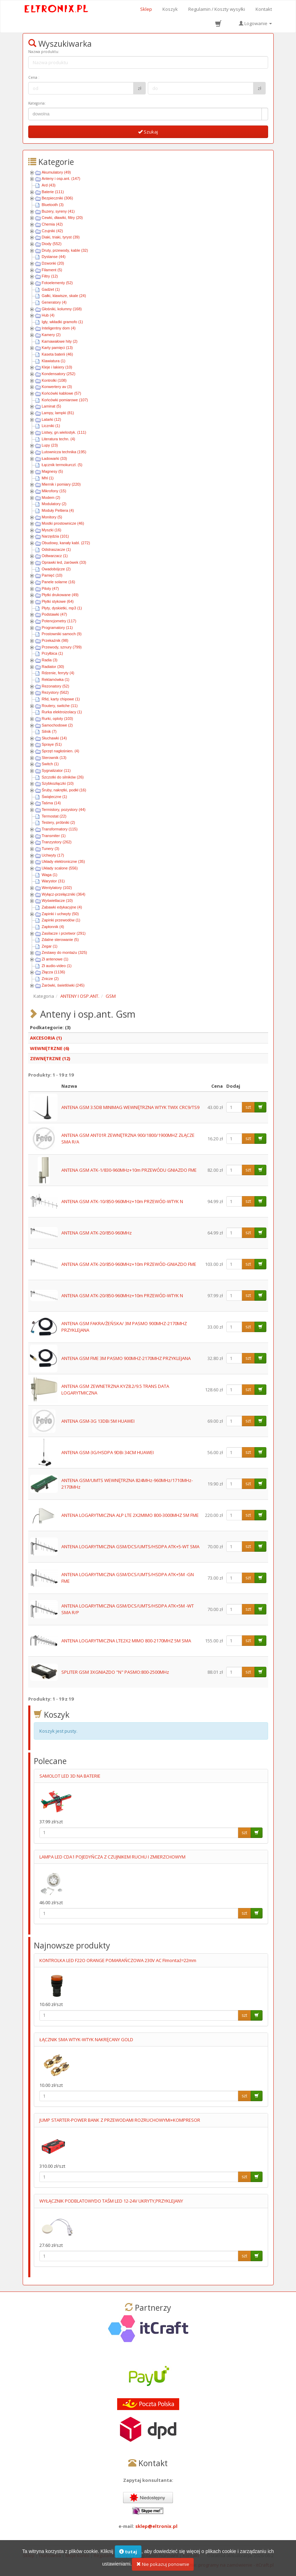  I want to click on ŁĄCZNIK SMA WTYK-WTYK NAKRĘCANY GOLD, so click(86, 2039).